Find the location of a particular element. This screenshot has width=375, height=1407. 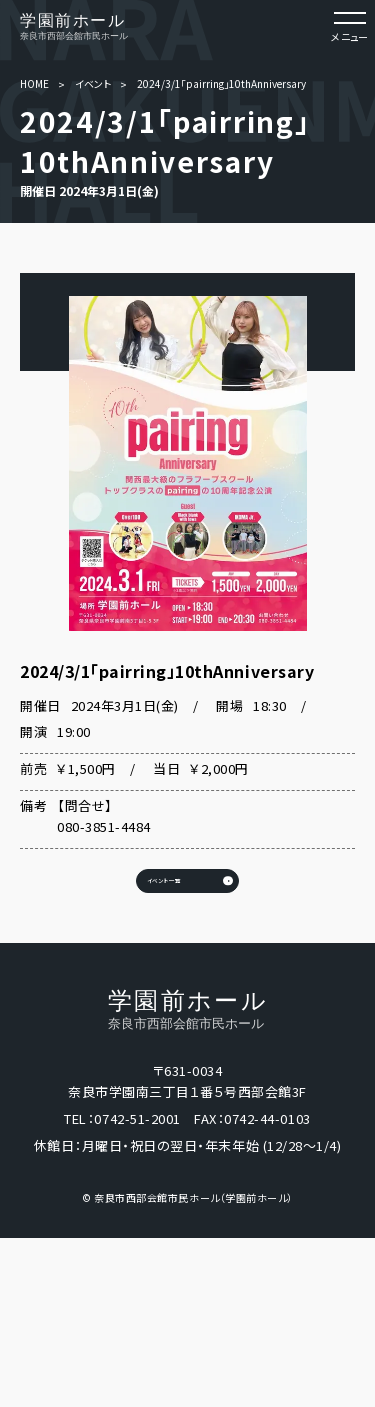

イベント is located at coordinates (93, 83).